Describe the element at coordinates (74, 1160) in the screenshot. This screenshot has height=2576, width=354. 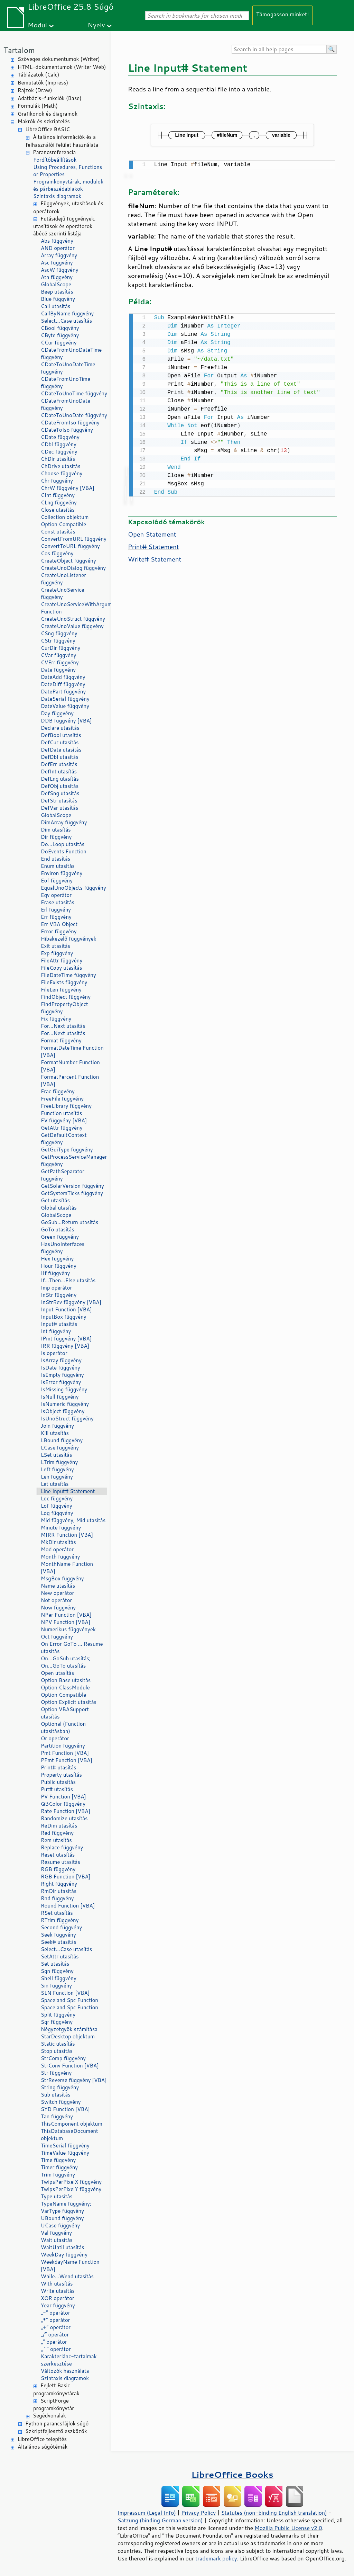
I see `GetProcessServiceManager függvény` at that location.